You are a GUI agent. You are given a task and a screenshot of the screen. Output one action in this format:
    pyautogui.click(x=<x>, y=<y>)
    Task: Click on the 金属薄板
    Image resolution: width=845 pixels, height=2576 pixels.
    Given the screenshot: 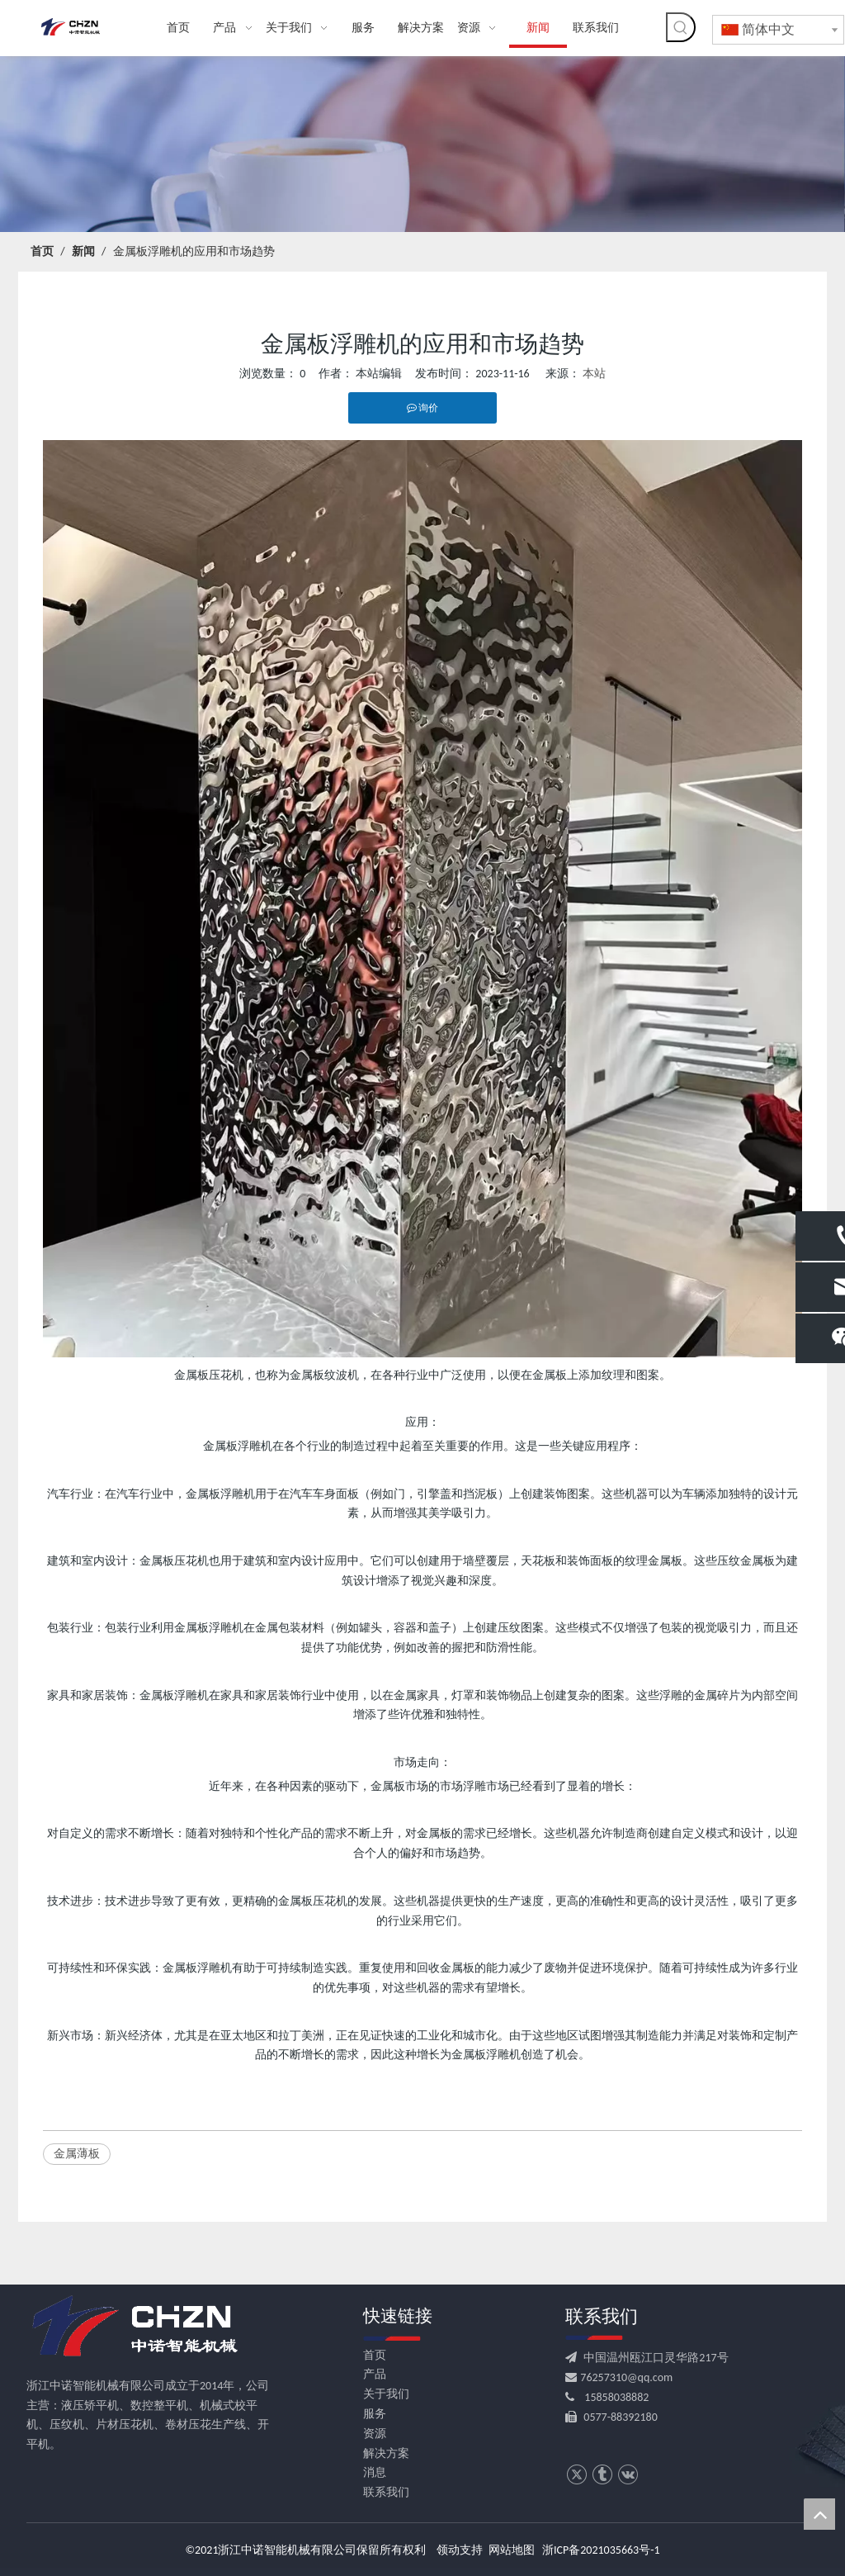 What is the action you would take?
    pyautogui.click(x=77, y=2154)
    